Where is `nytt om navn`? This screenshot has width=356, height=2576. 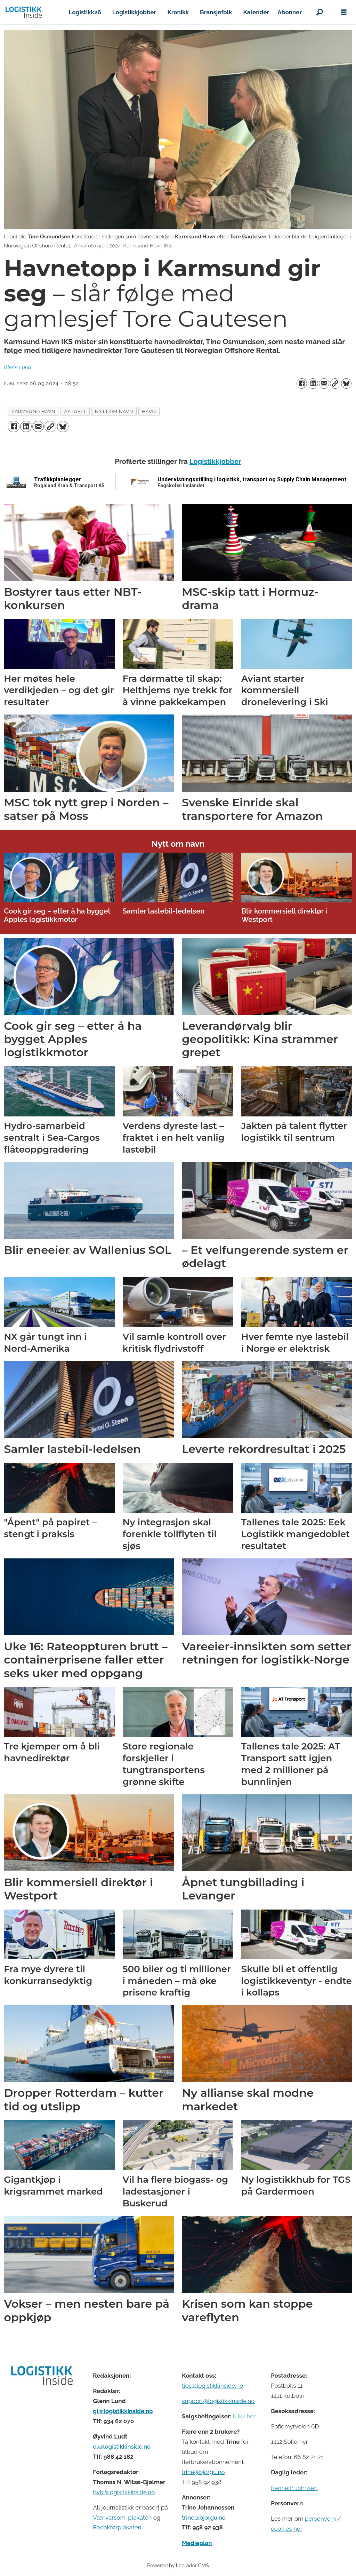
nytt om navn is located at coordinates (114, 411).